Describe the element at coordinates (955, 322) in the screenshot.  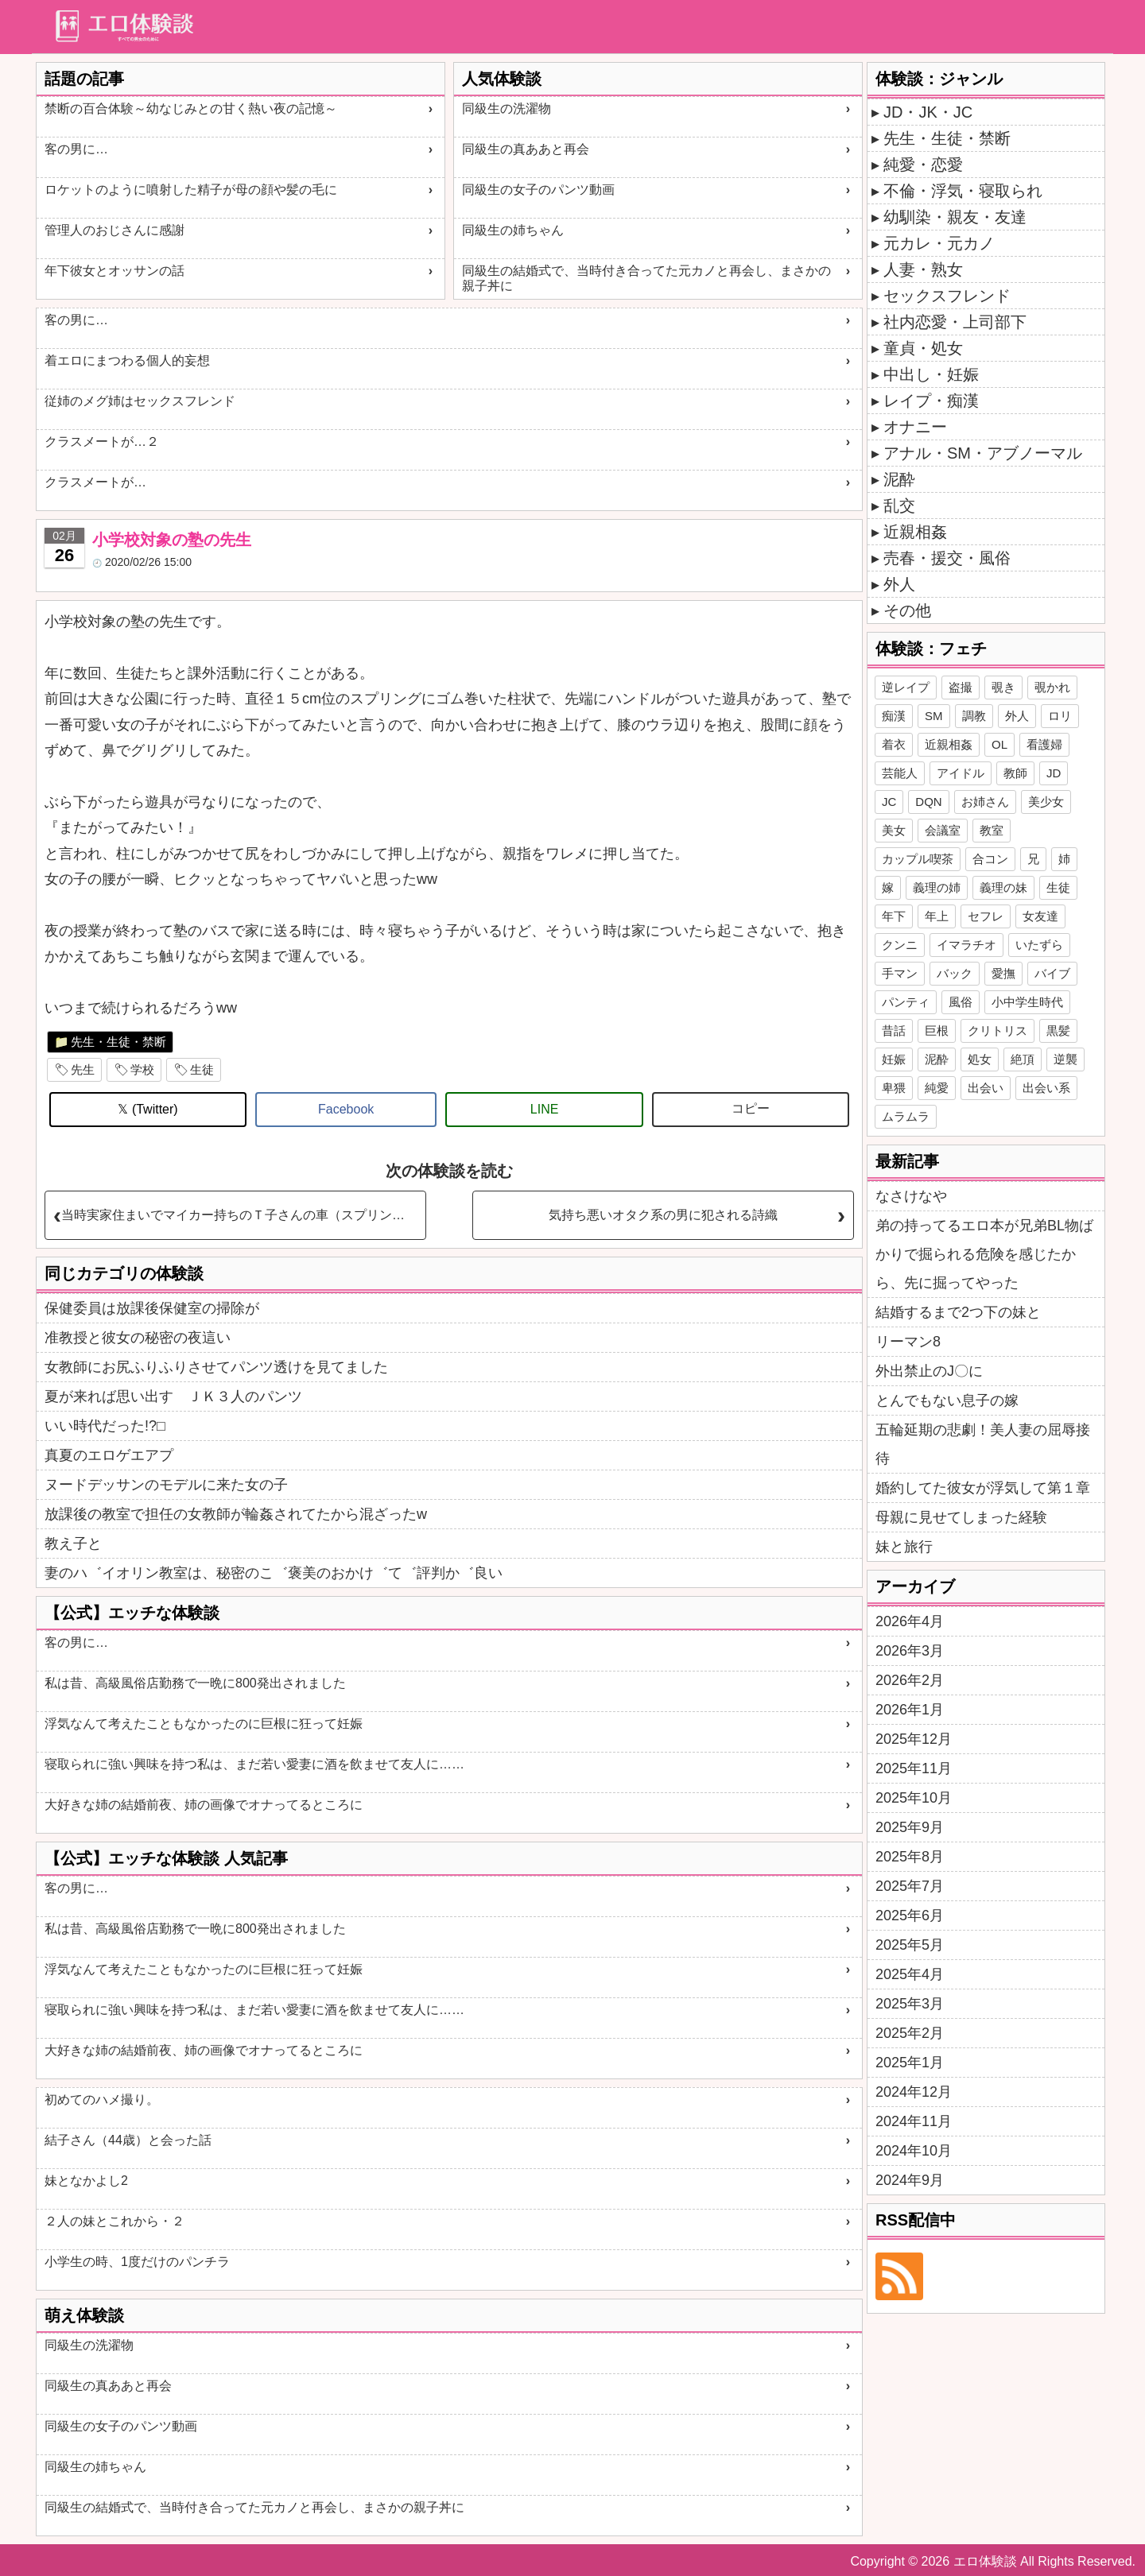
I see `社内恋愛・上司部下` at that location.